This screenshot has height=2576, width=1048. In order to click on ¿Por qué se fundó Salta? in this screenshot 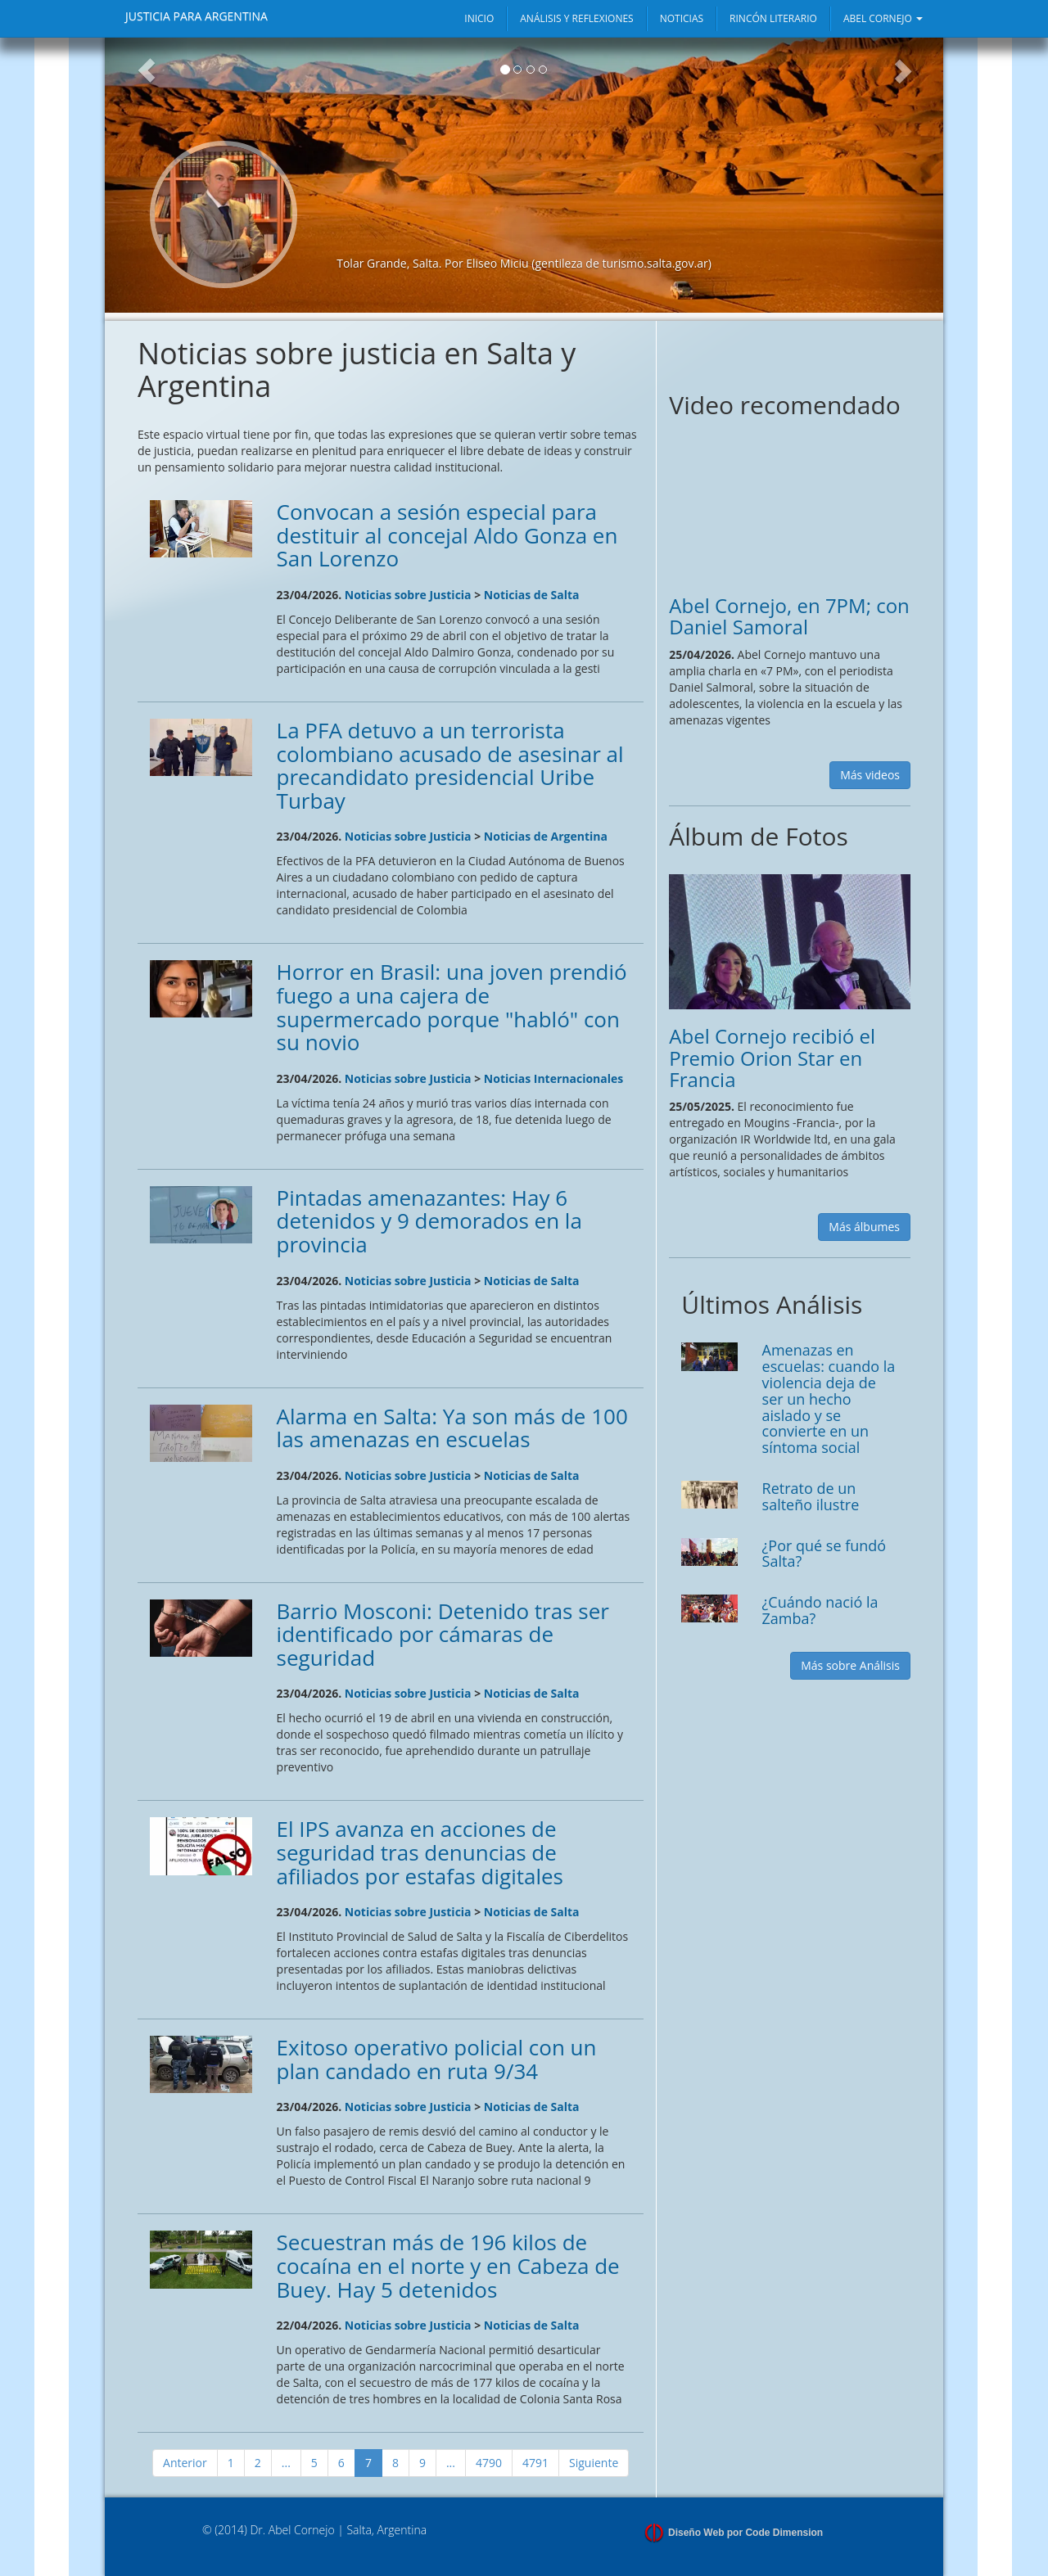, I will do `click(824, 1554)`.